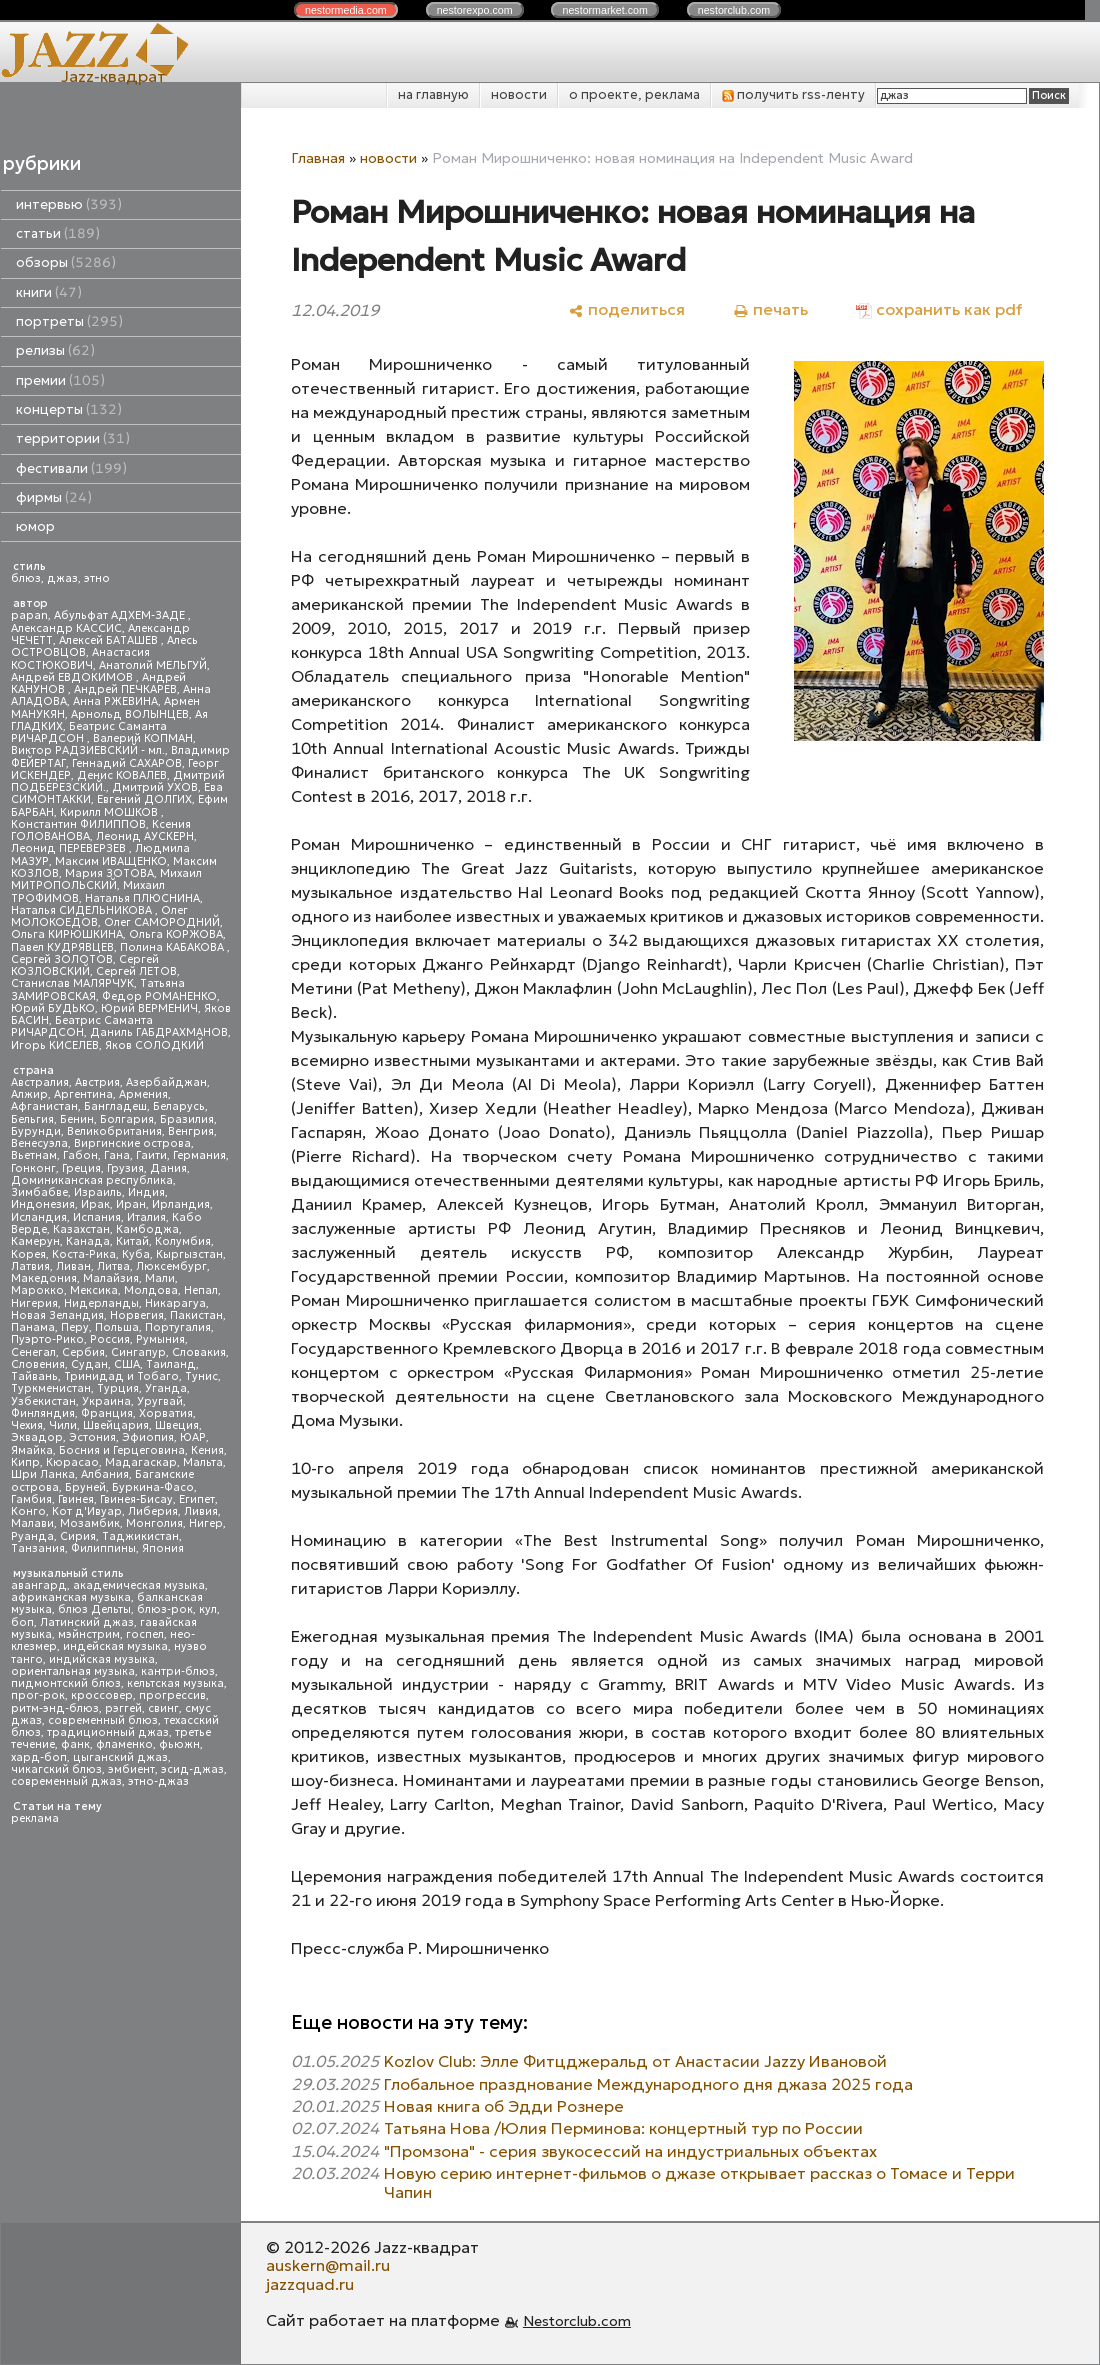 This screenshot has width=1100, height=2365. Describe the element at coordinates (171, 1364) in the screenshot. I see `Таиланд` at that location.